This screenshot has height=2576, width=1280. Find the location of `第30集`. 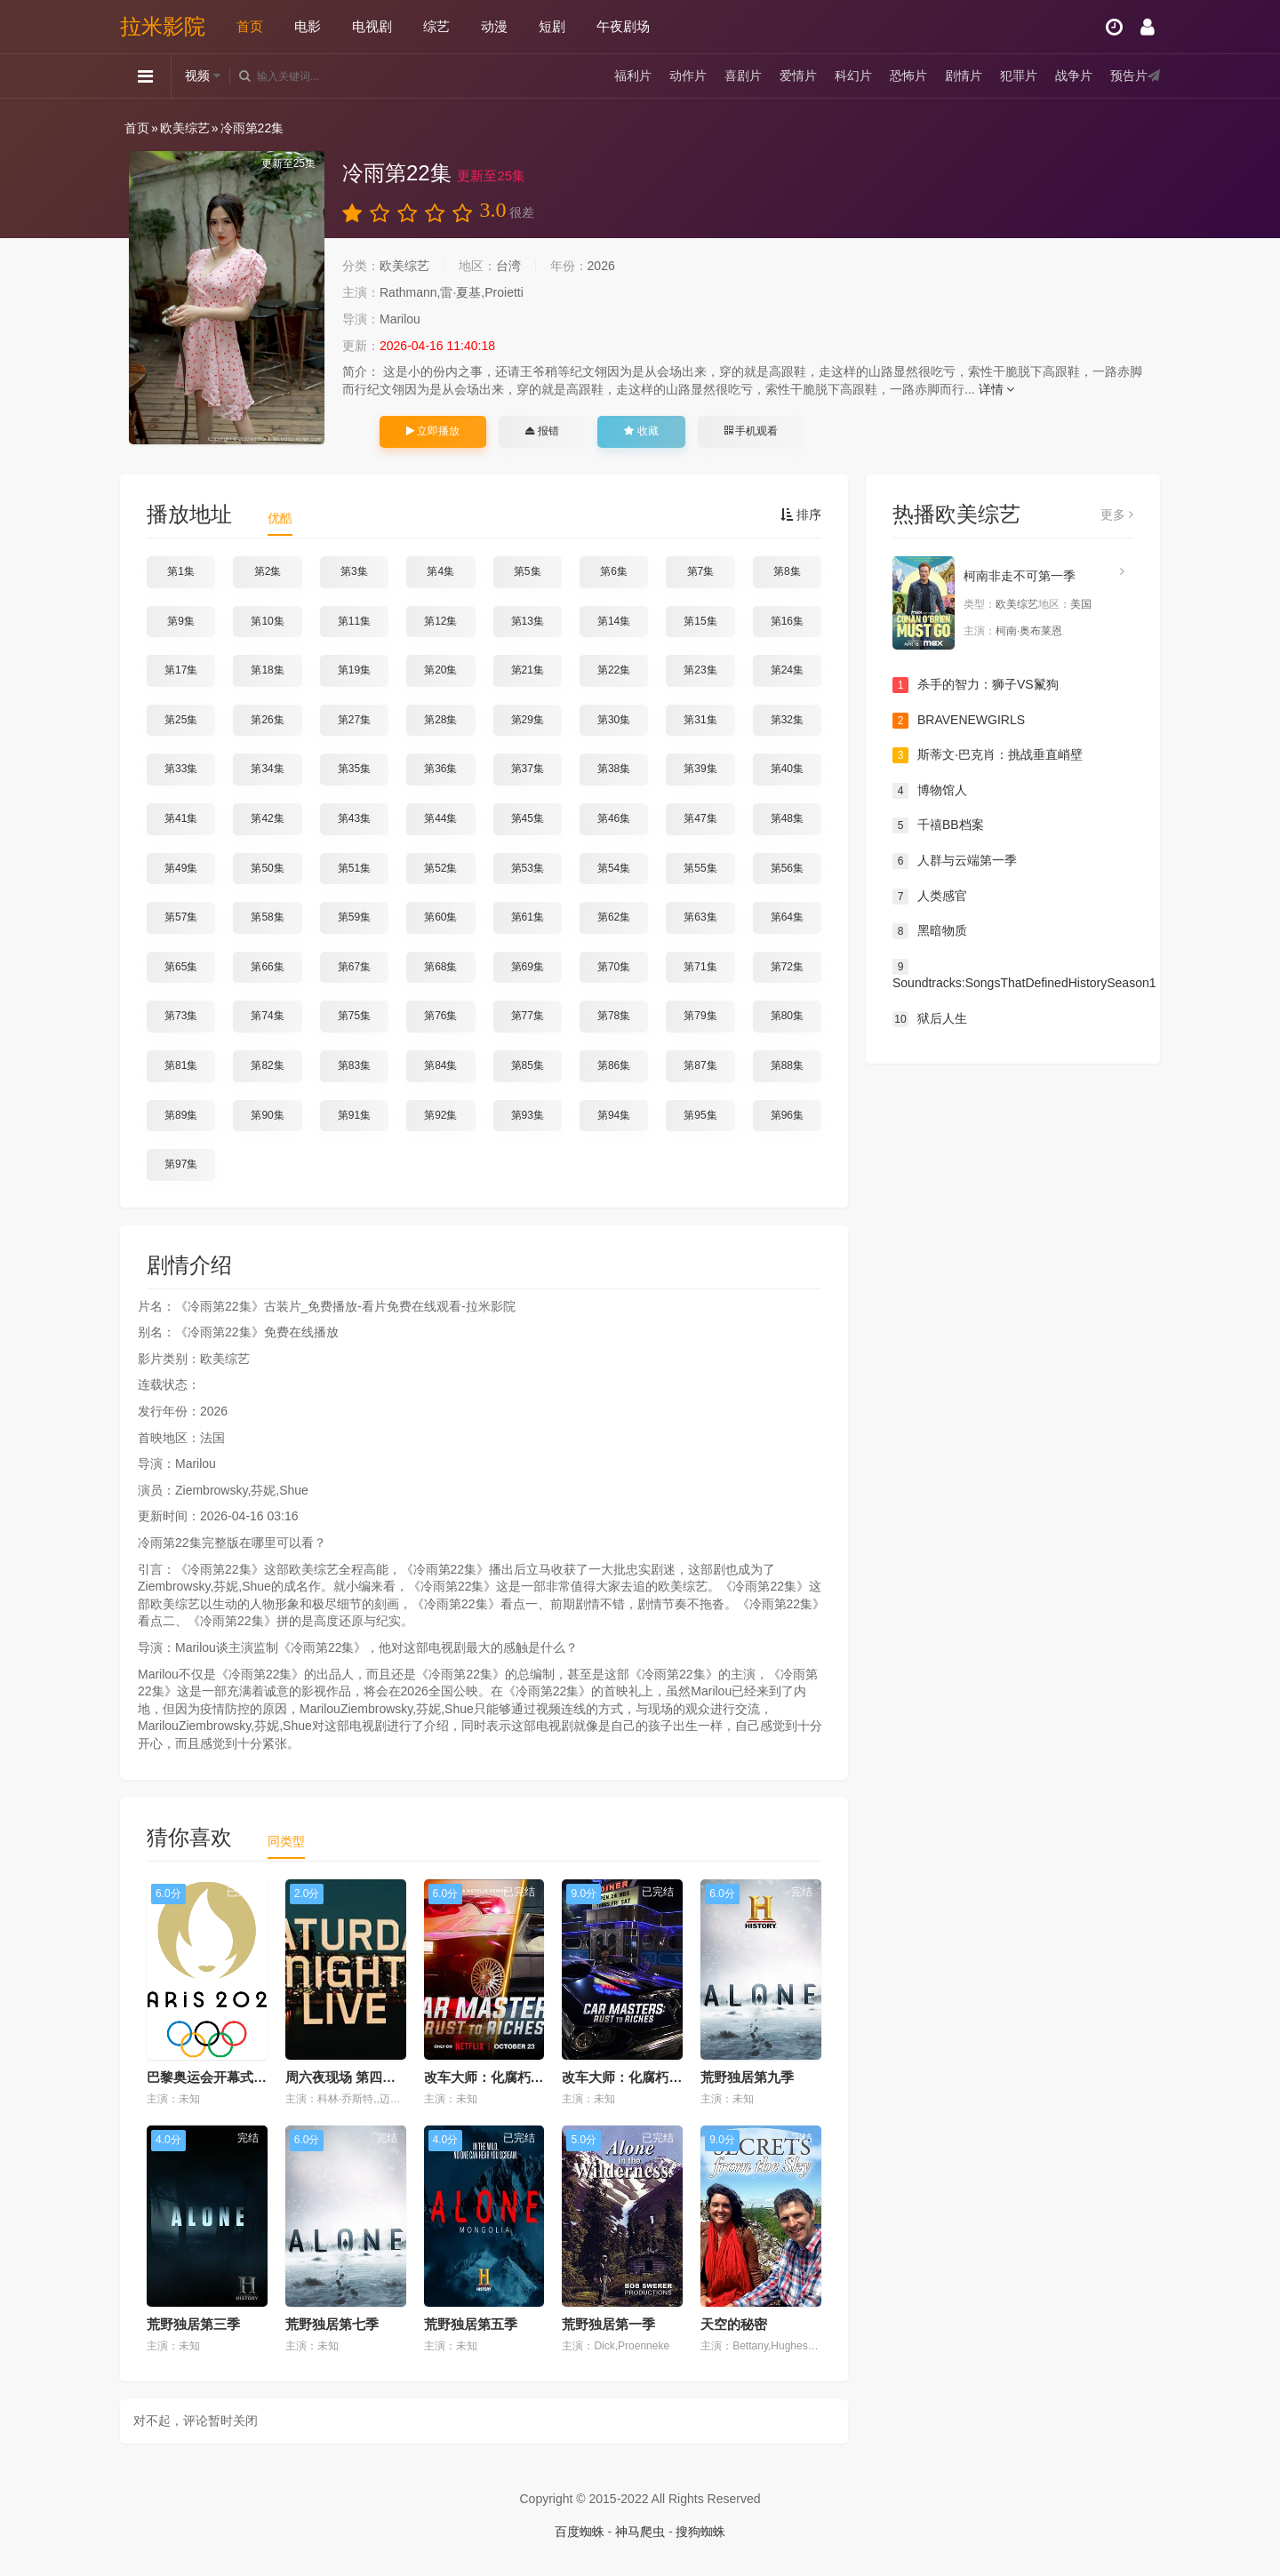

第30集 is located at coordinates (613, 720).